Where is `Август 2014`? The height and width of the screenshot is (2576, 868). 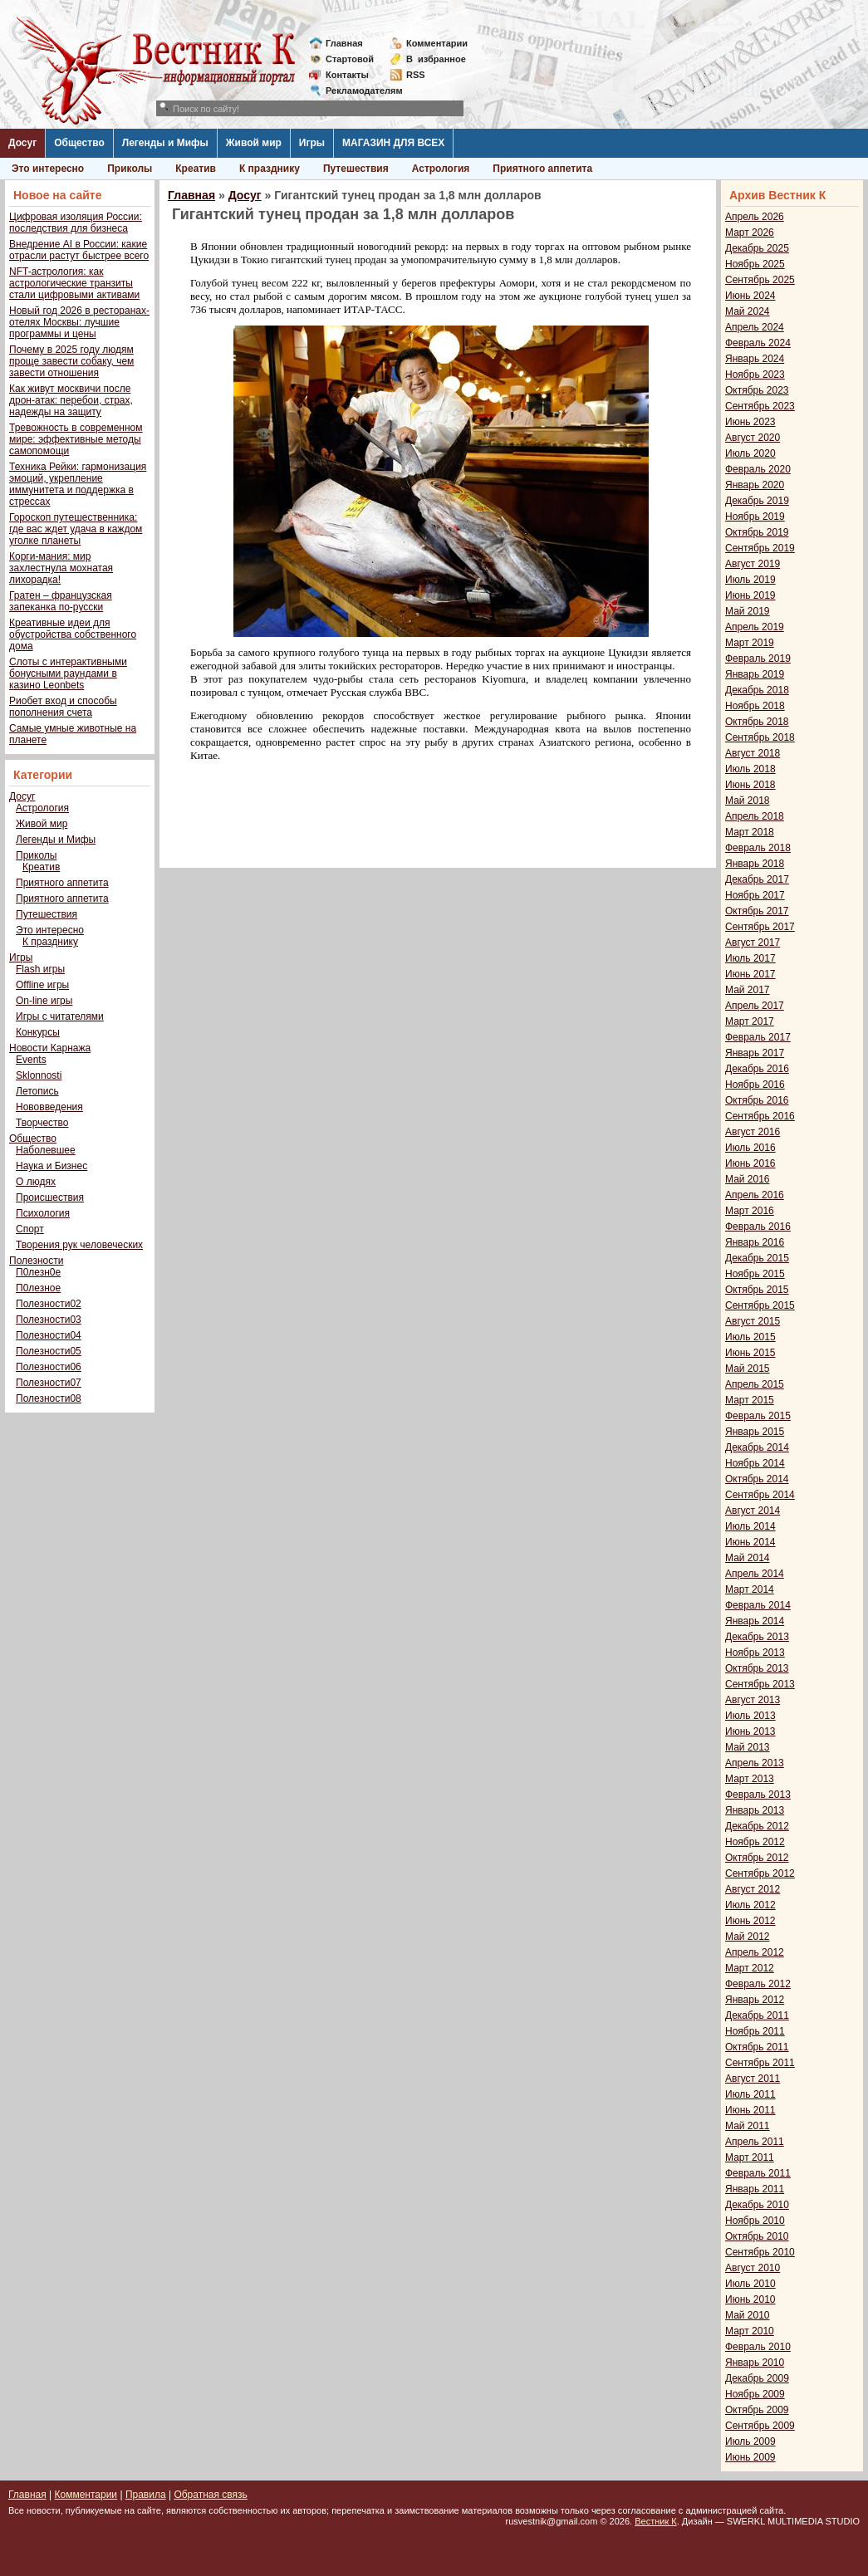 Август 2014 is located at coordinates (752, 1510).